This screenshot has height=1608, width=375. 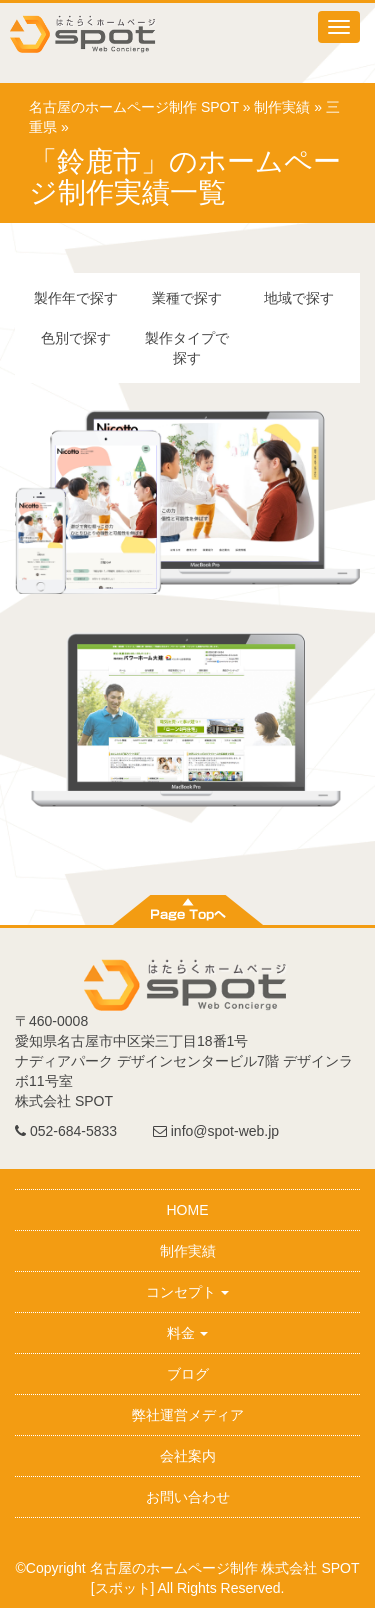 What do you see at coordinates (188, 1333) in the screenshot?
I see `料金` at bounding box center [188, 1333].